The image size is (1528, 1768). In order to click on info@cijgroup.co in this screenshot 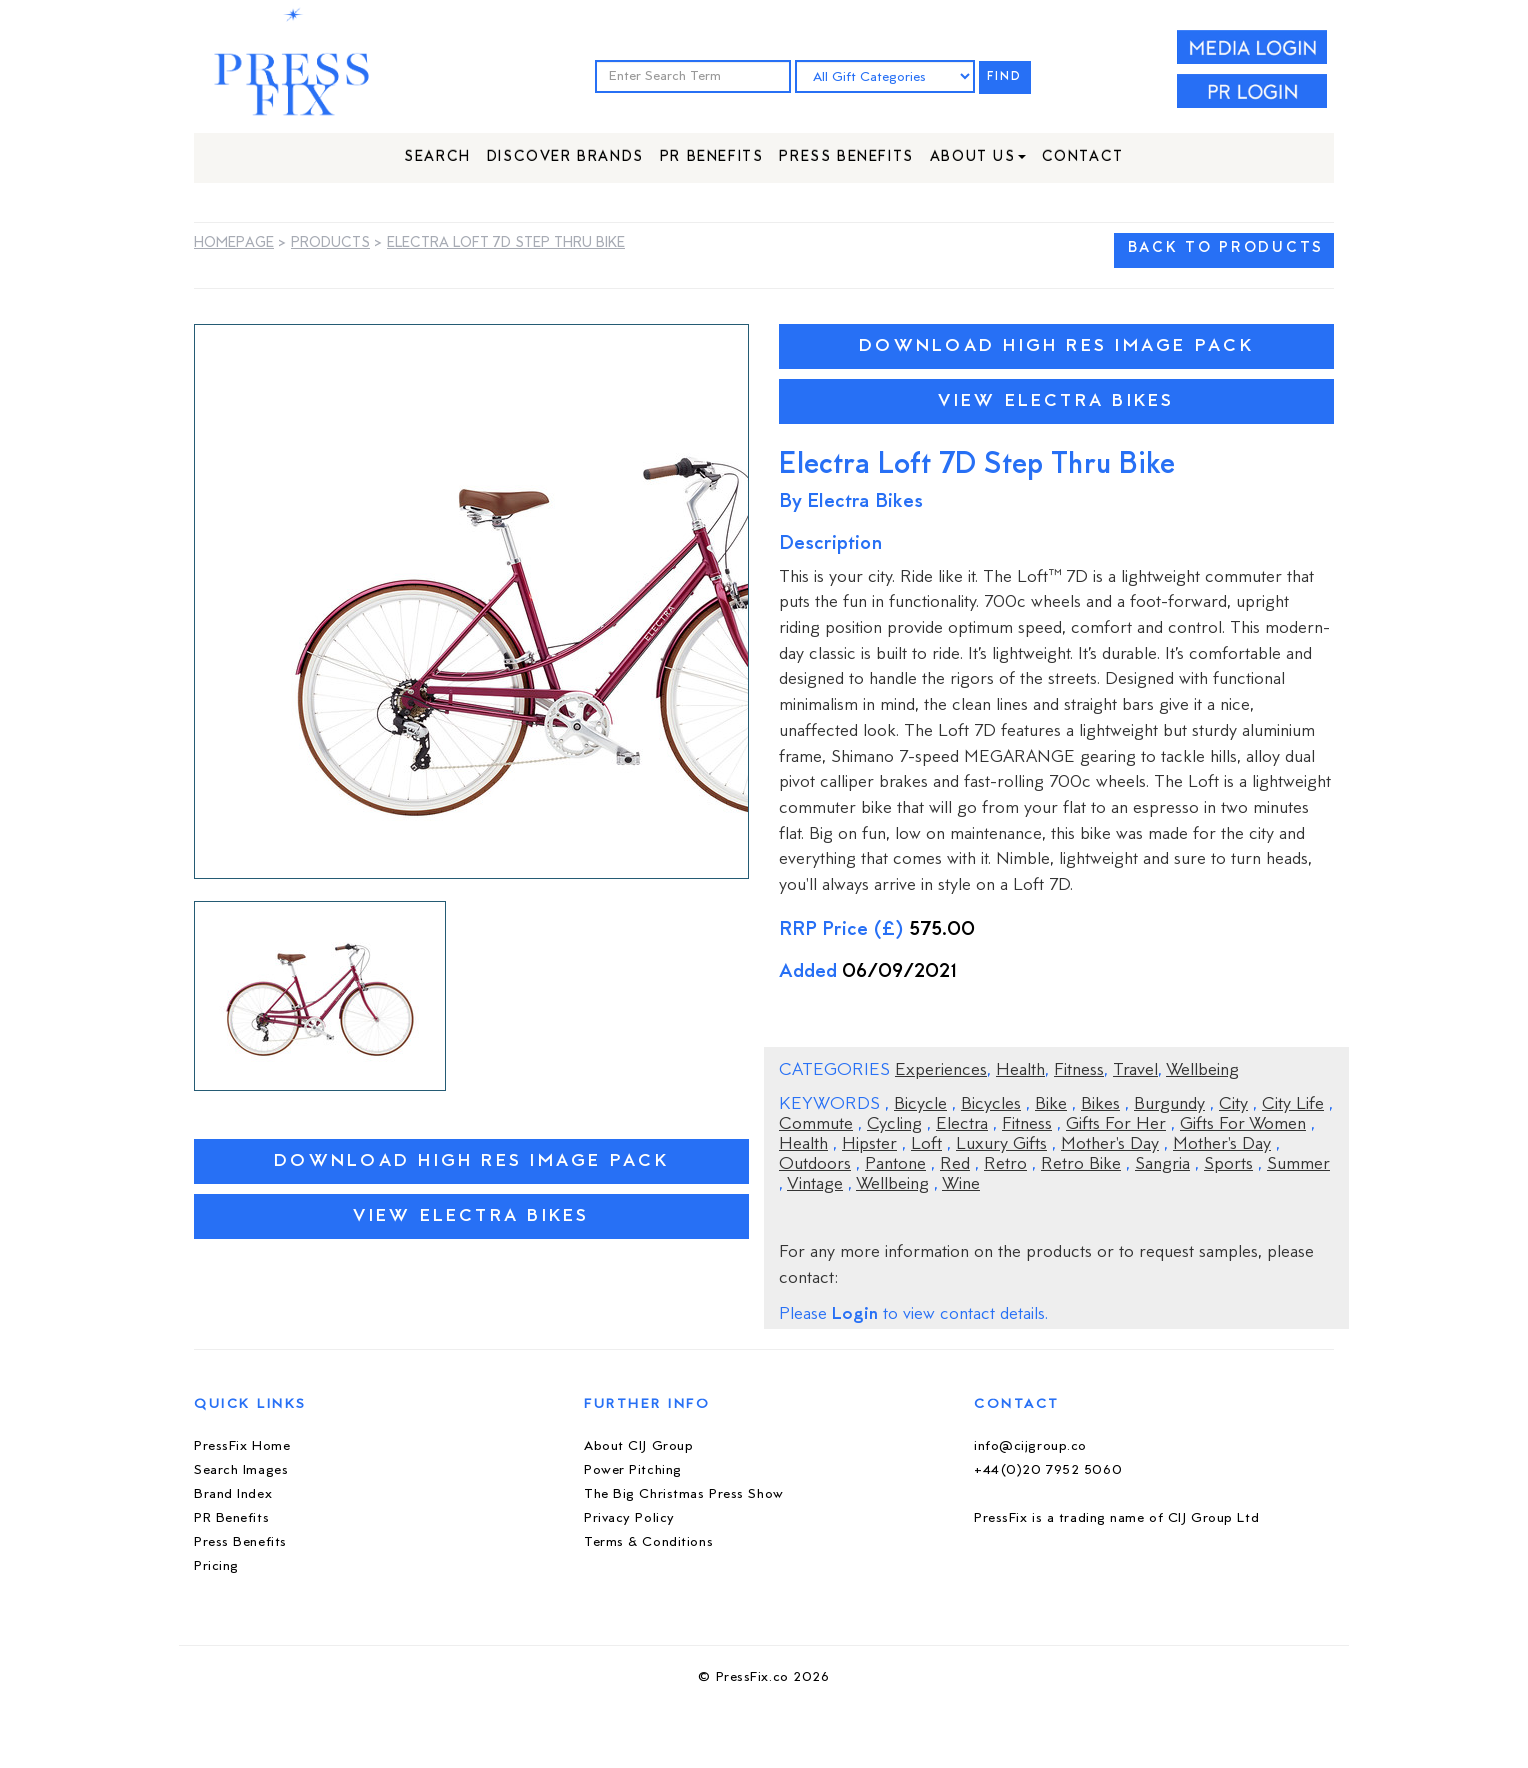, I will do `click(1030, 1446)`.